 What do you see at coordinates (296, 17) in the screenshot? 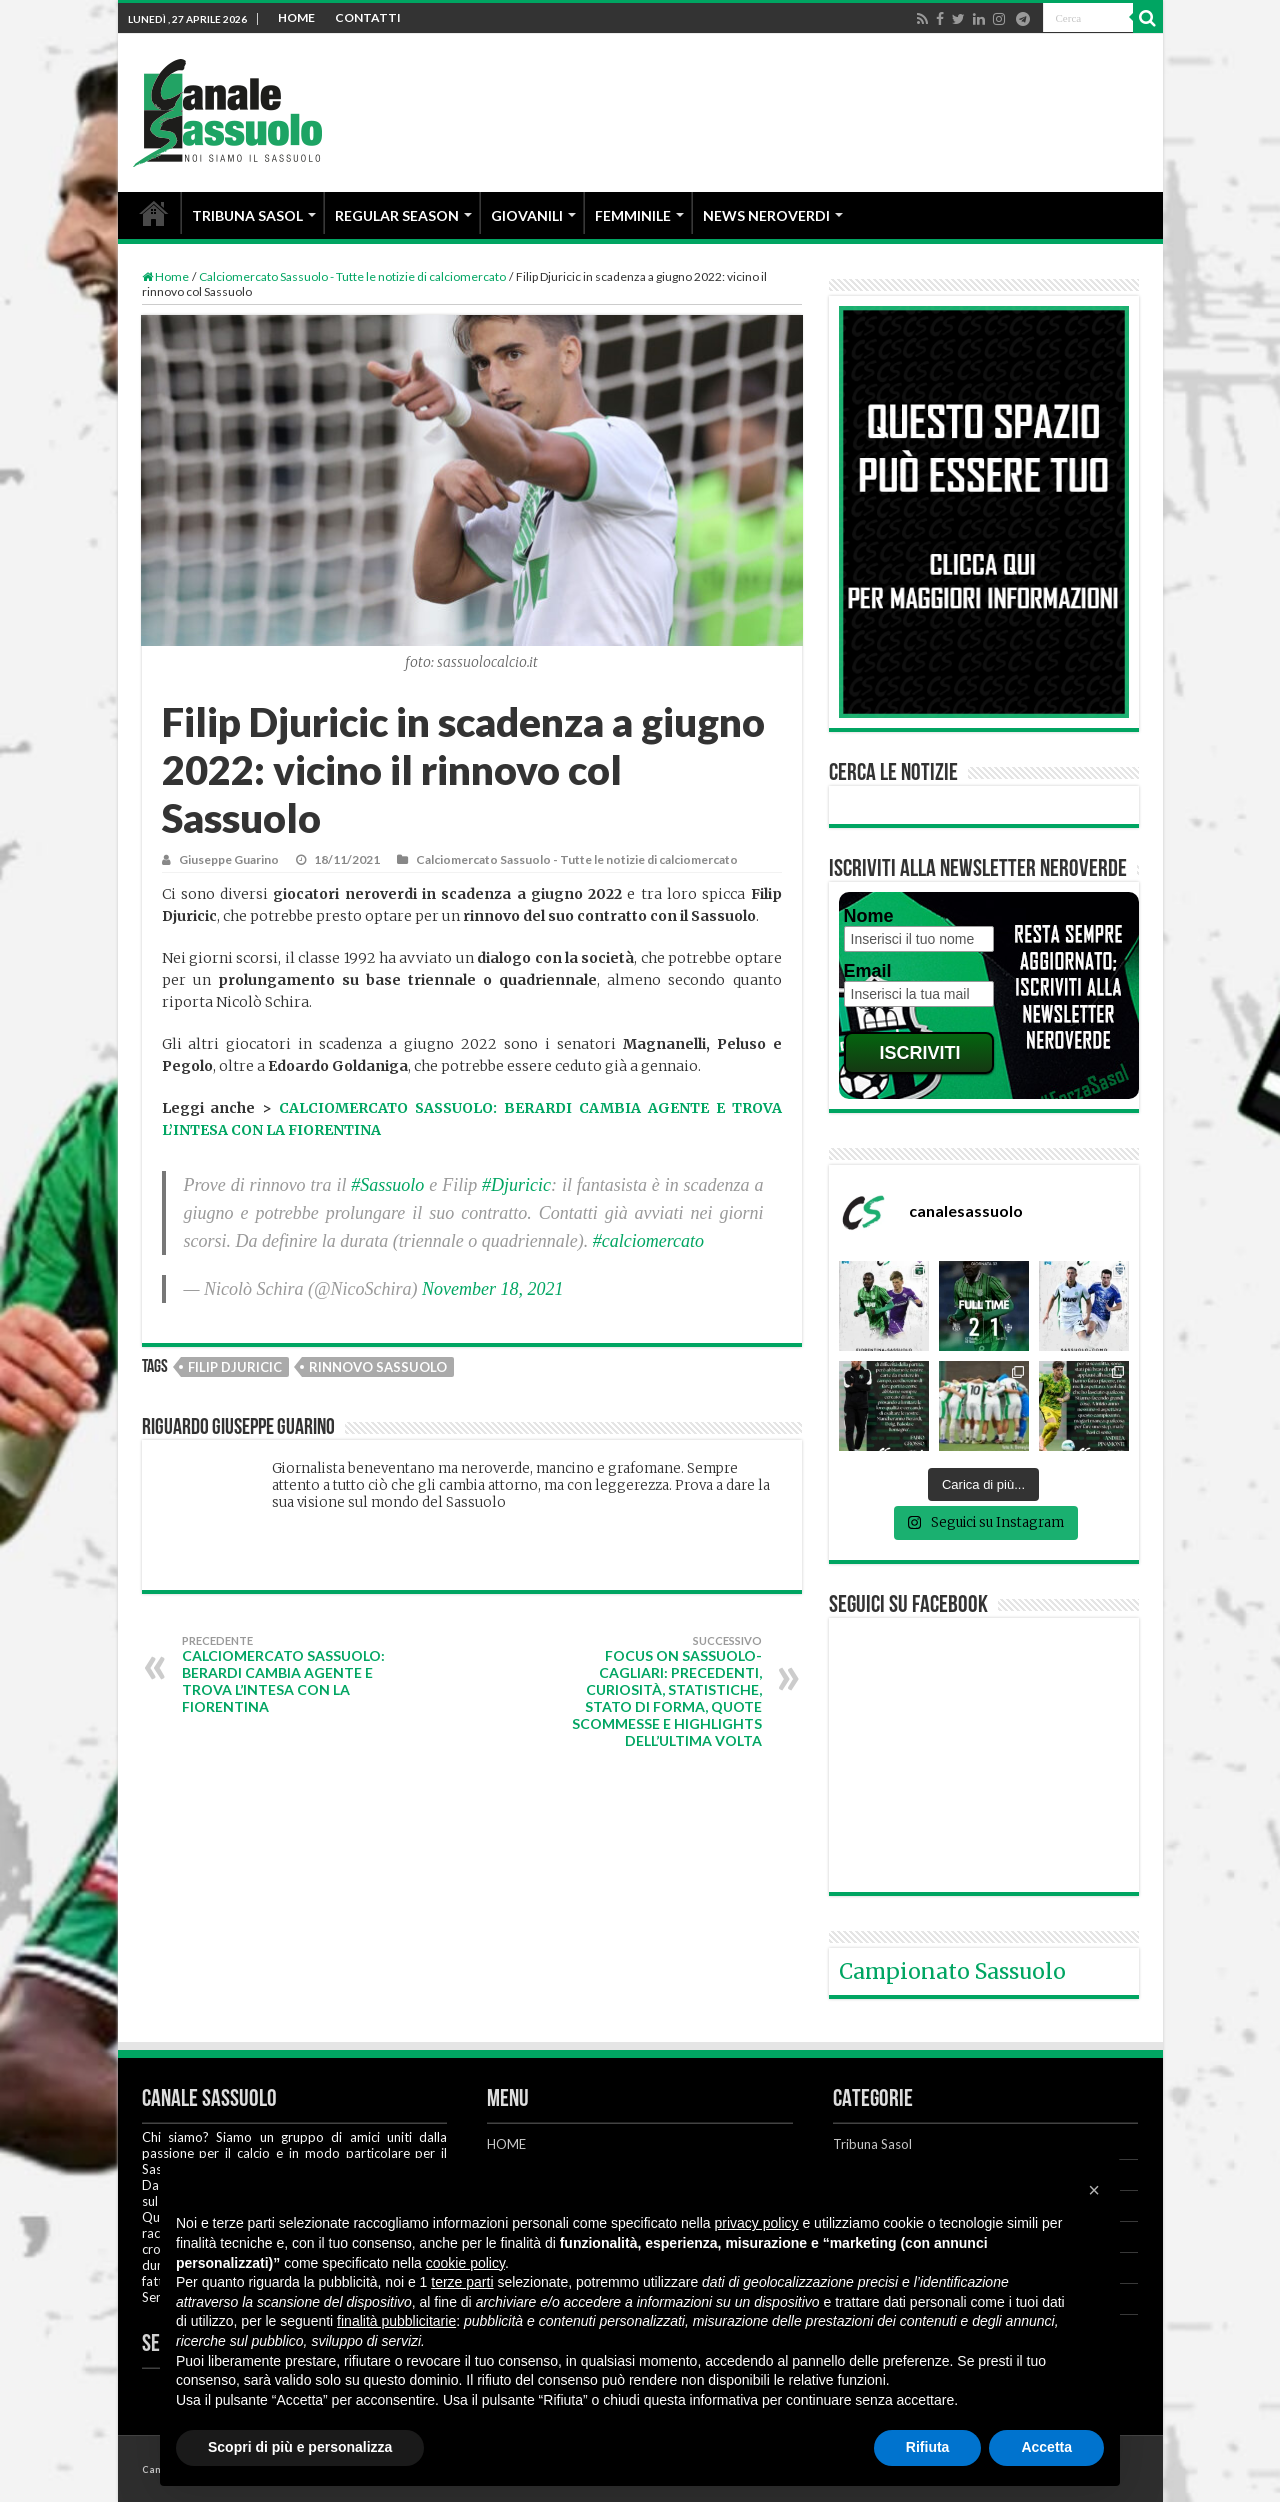
I see `HOME` at bounding box center [296, 17].